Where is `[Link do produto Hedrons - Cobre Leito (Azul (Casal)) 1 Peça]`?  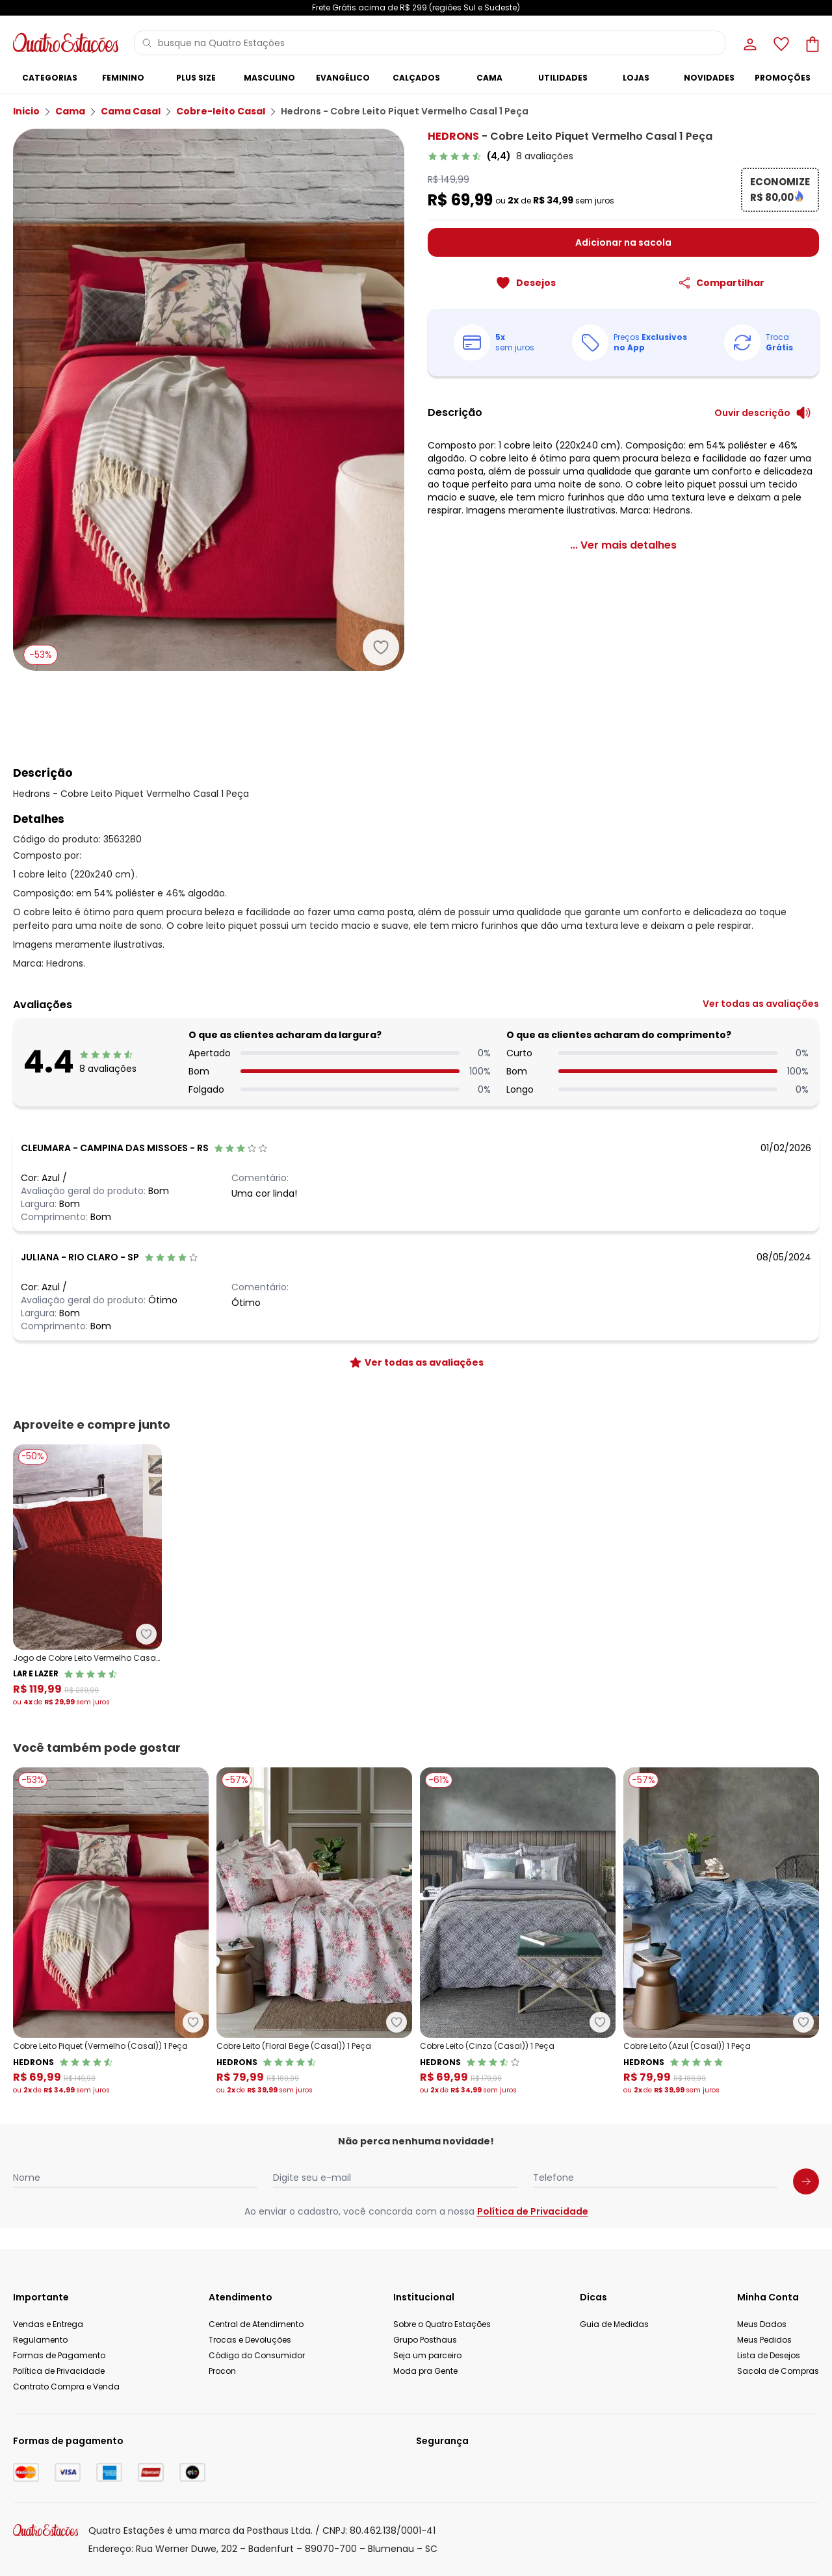
[Link do produto Hedrons - Cobre Leito (Azul (Casal)) 1 Peça] is located at coordinates (721, 1931).